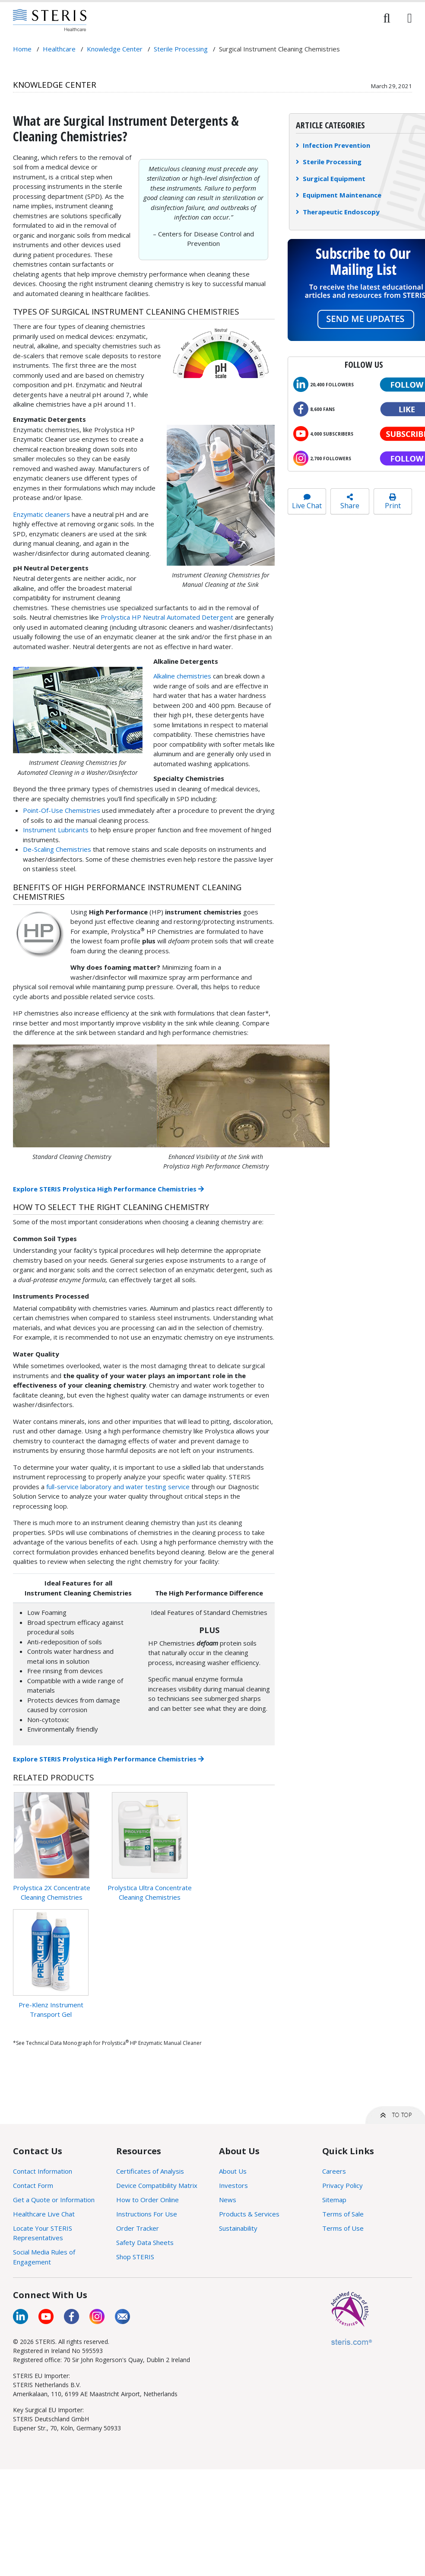 The width and height of the screenshot is (425, 2576). I want to click on Surgical Equipment, so click(330, 178).